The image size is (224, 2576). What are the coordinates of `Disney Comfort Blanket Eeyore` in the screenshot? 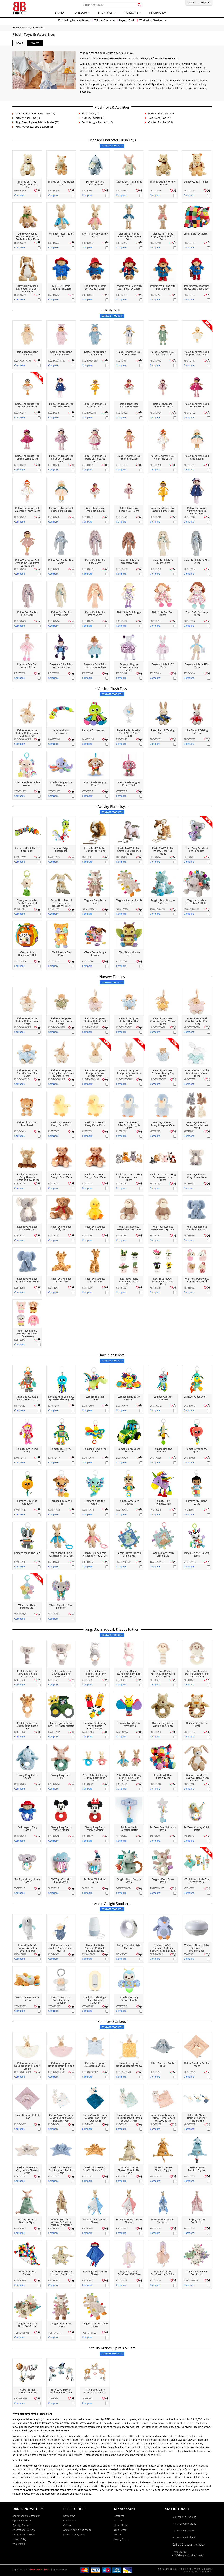 It's located at (197, 2169).